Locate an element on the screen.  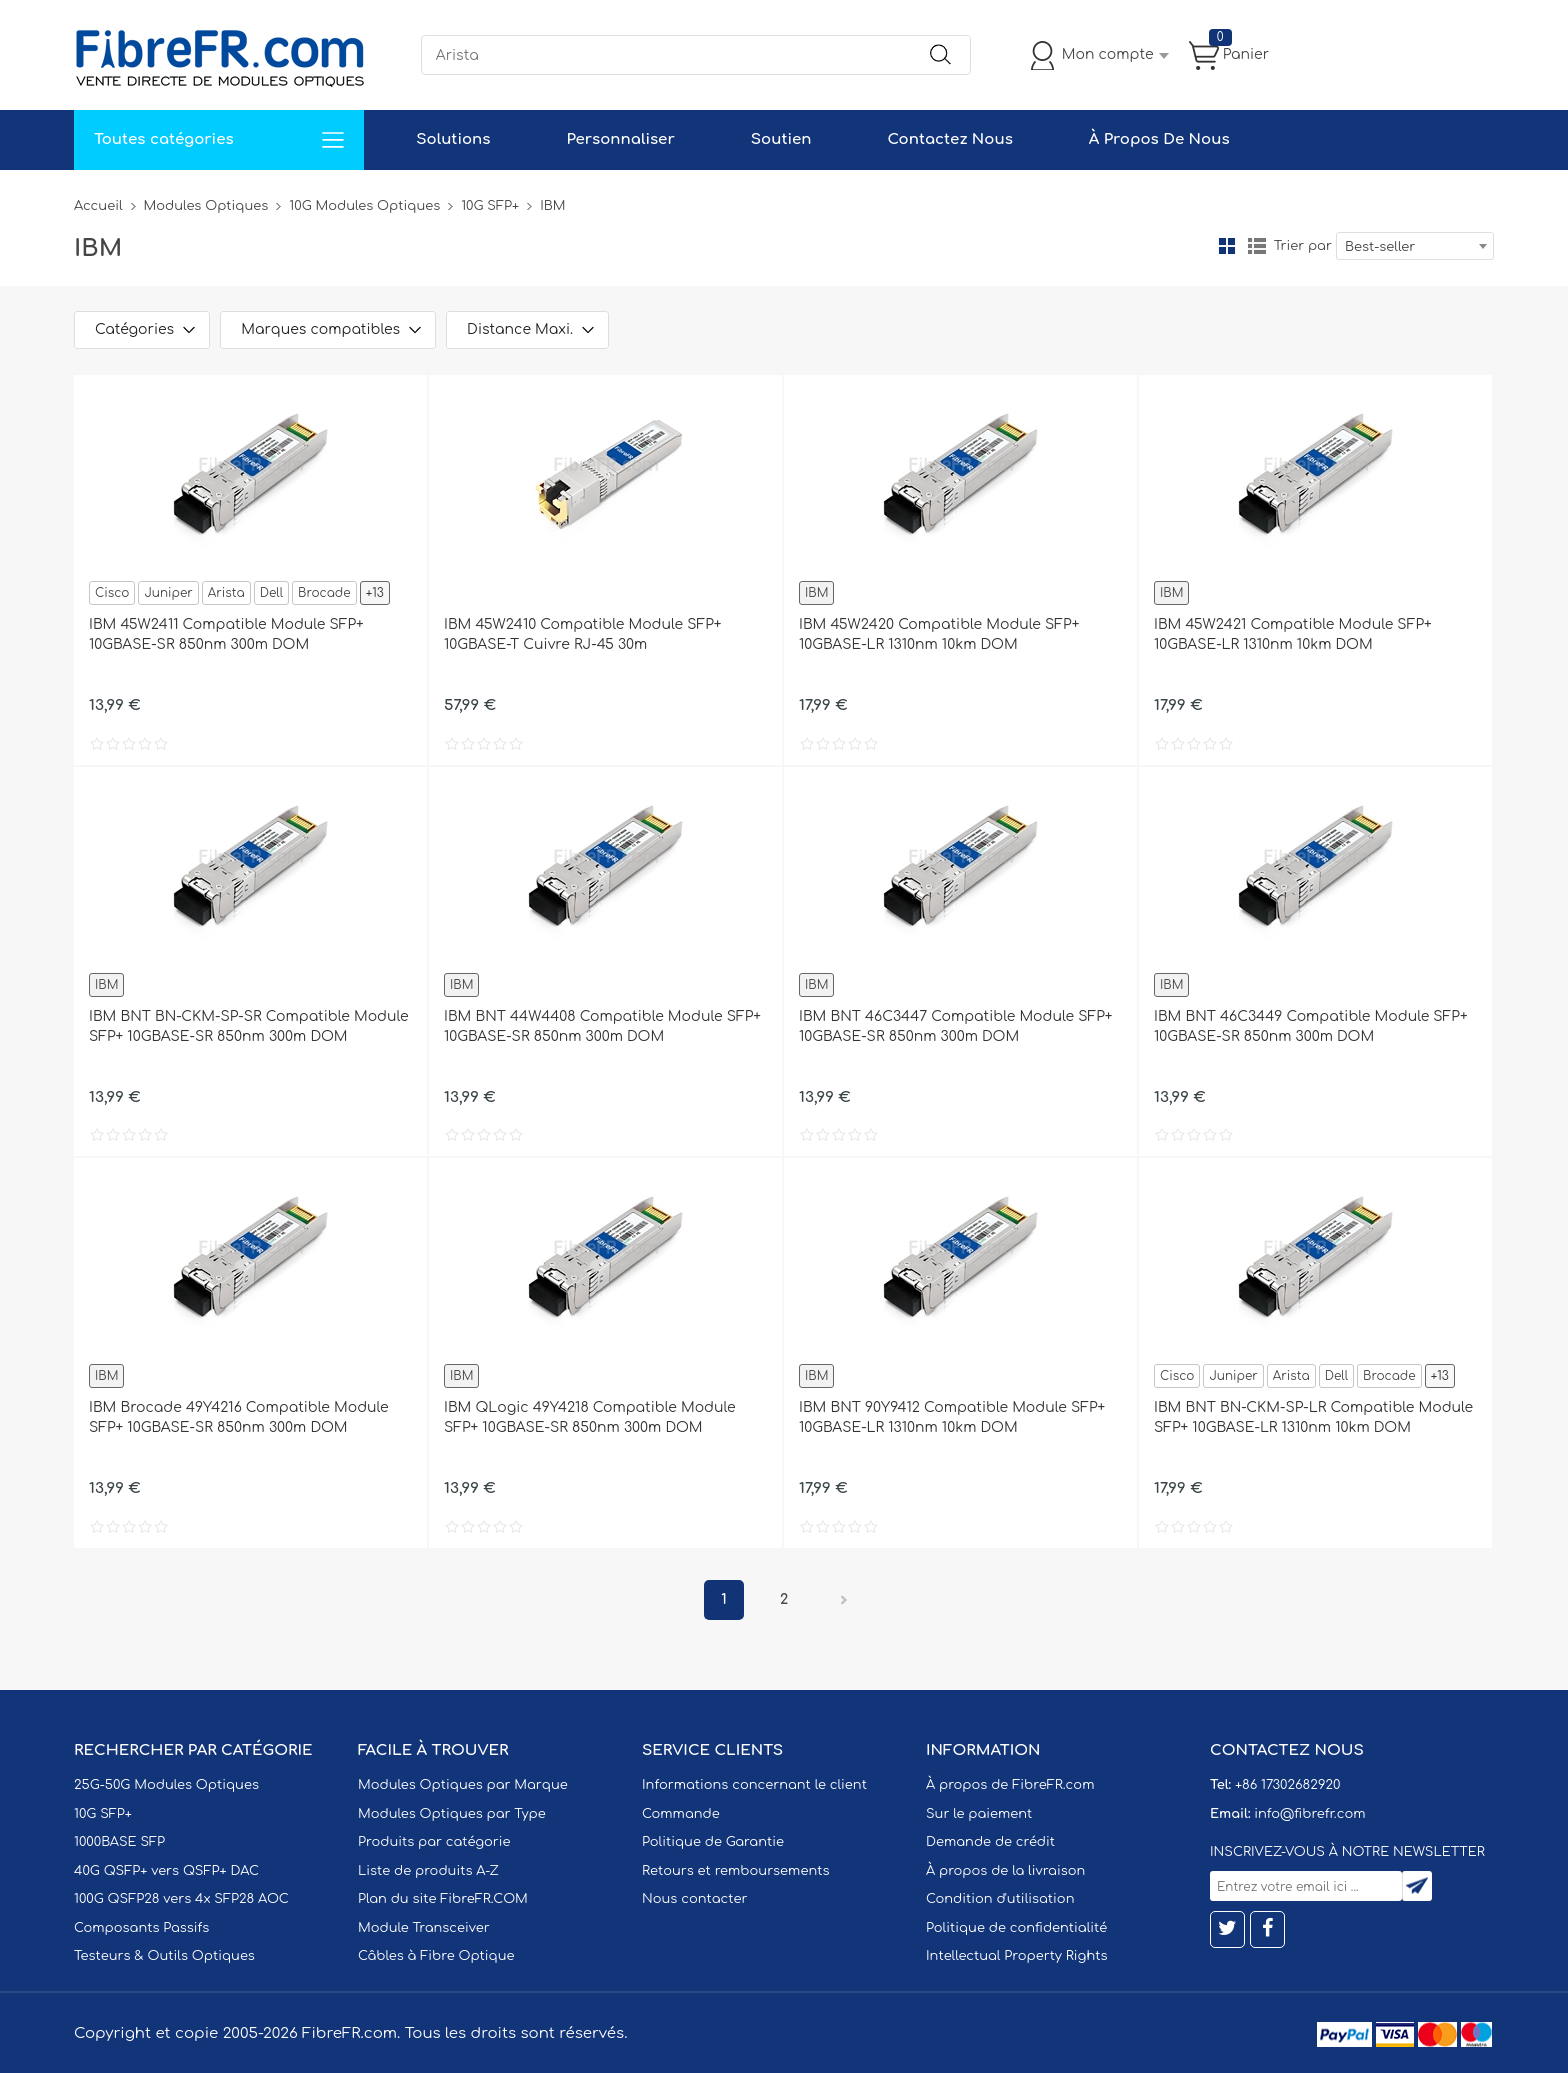
Arista is located at coordinates (226, 593).